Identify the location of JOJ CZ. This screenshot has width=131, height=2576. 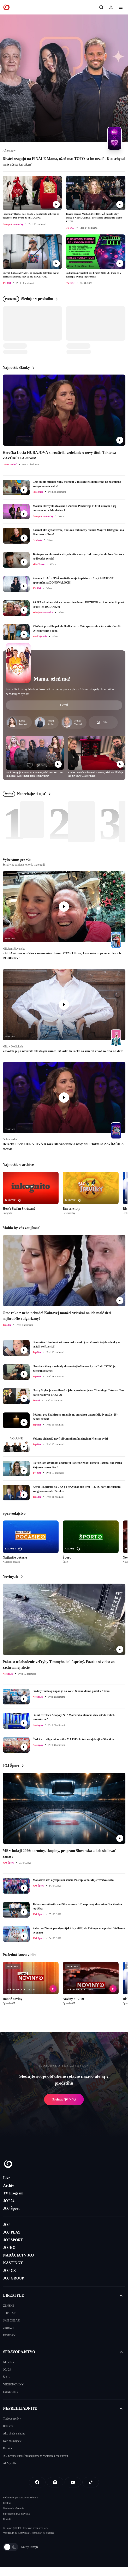
(9, 2271).